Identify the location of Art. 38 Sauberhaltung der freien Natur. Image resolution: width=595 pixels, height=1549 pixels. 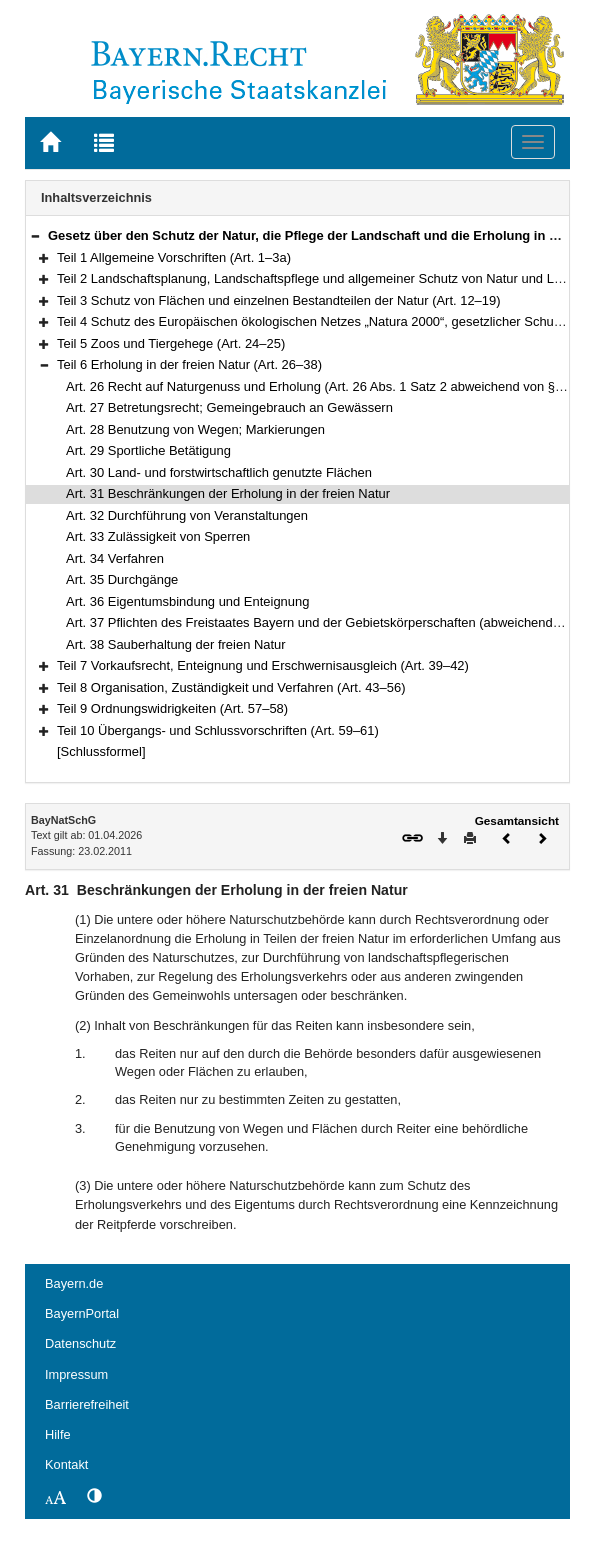
(176, 644).